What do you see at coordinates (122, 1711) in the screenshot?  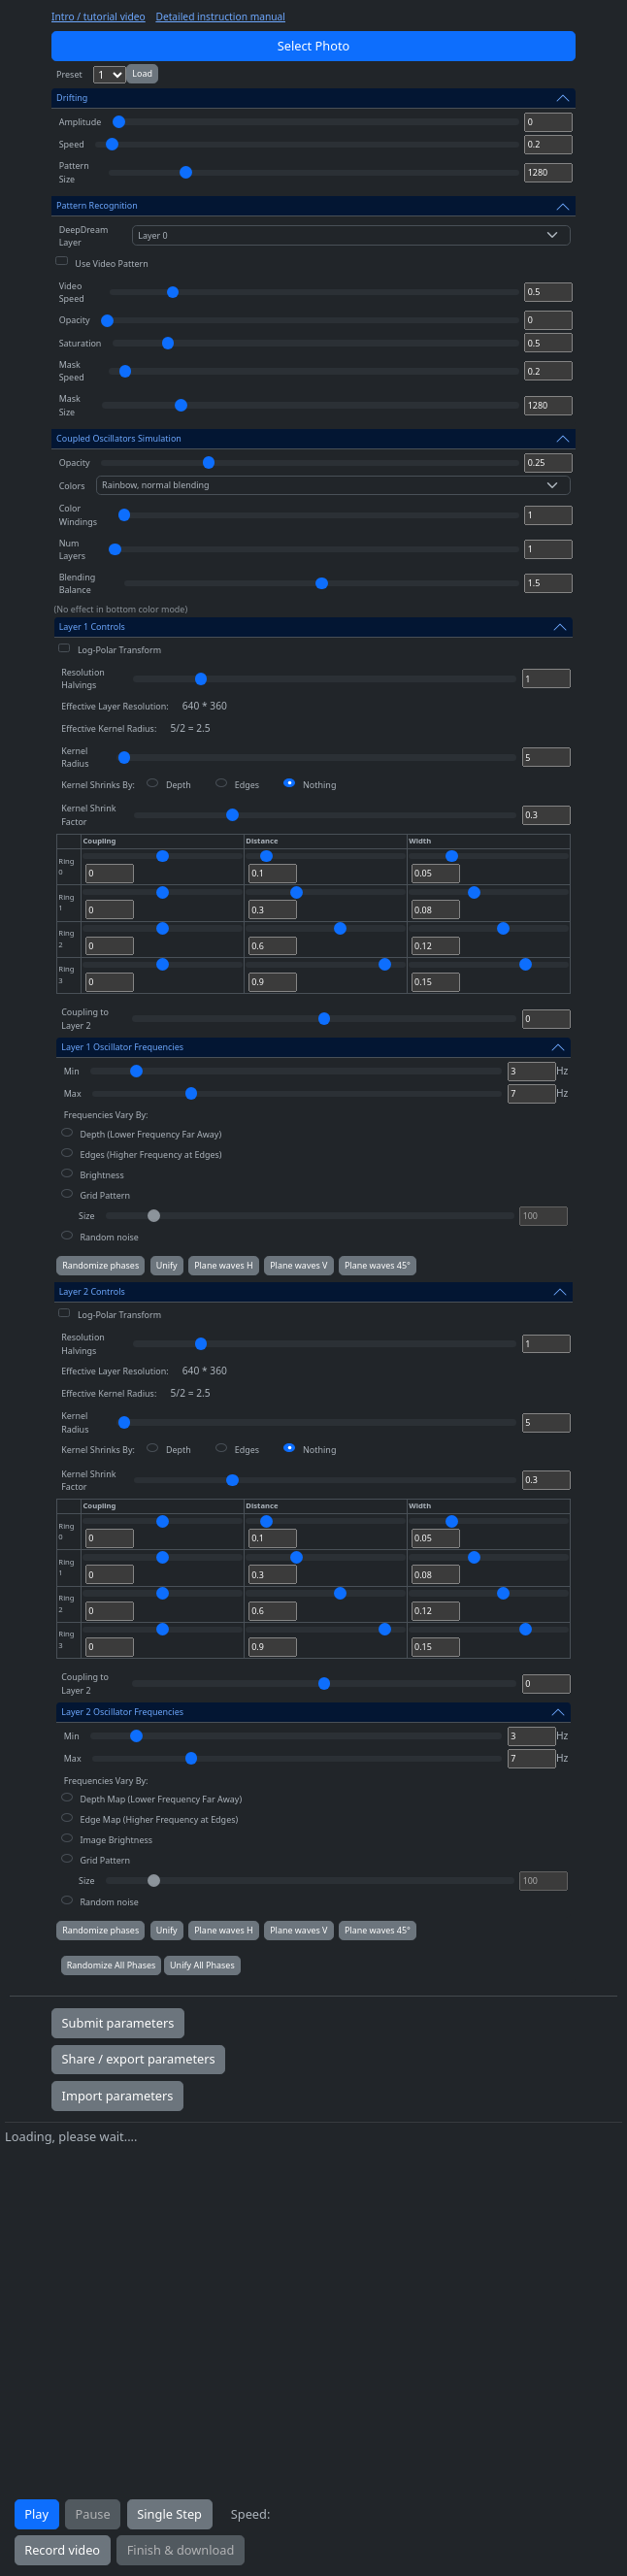 I see `Layer 2 Oscillator Frequencies` at bounding box center [122, 1711].